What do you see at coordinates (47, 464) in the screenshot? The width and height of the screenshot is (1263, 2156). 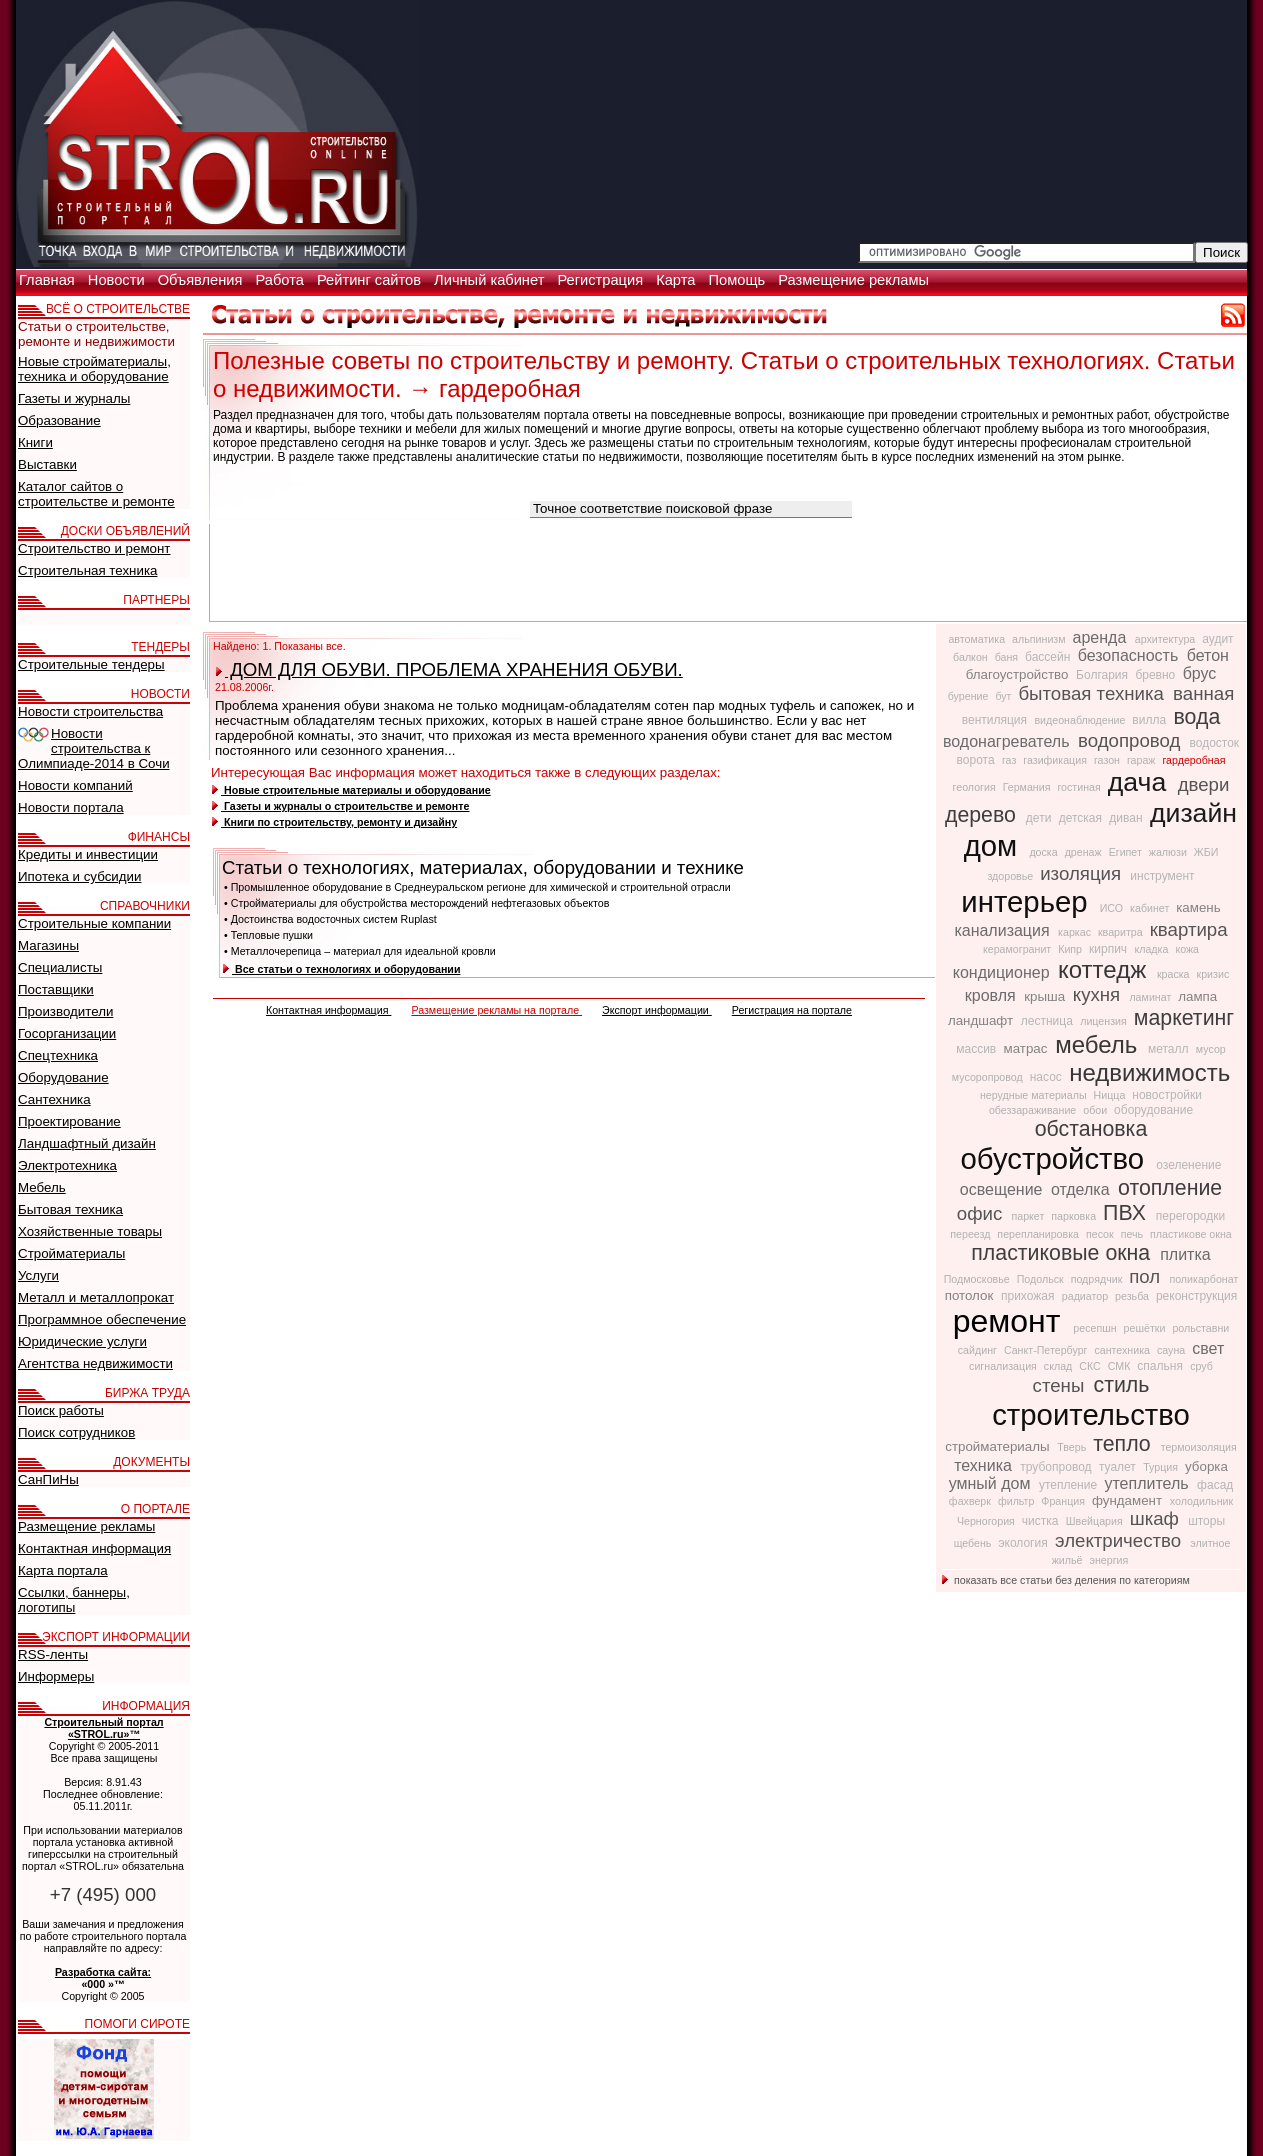 I see `Выставки` at bounding box center [47, 464].